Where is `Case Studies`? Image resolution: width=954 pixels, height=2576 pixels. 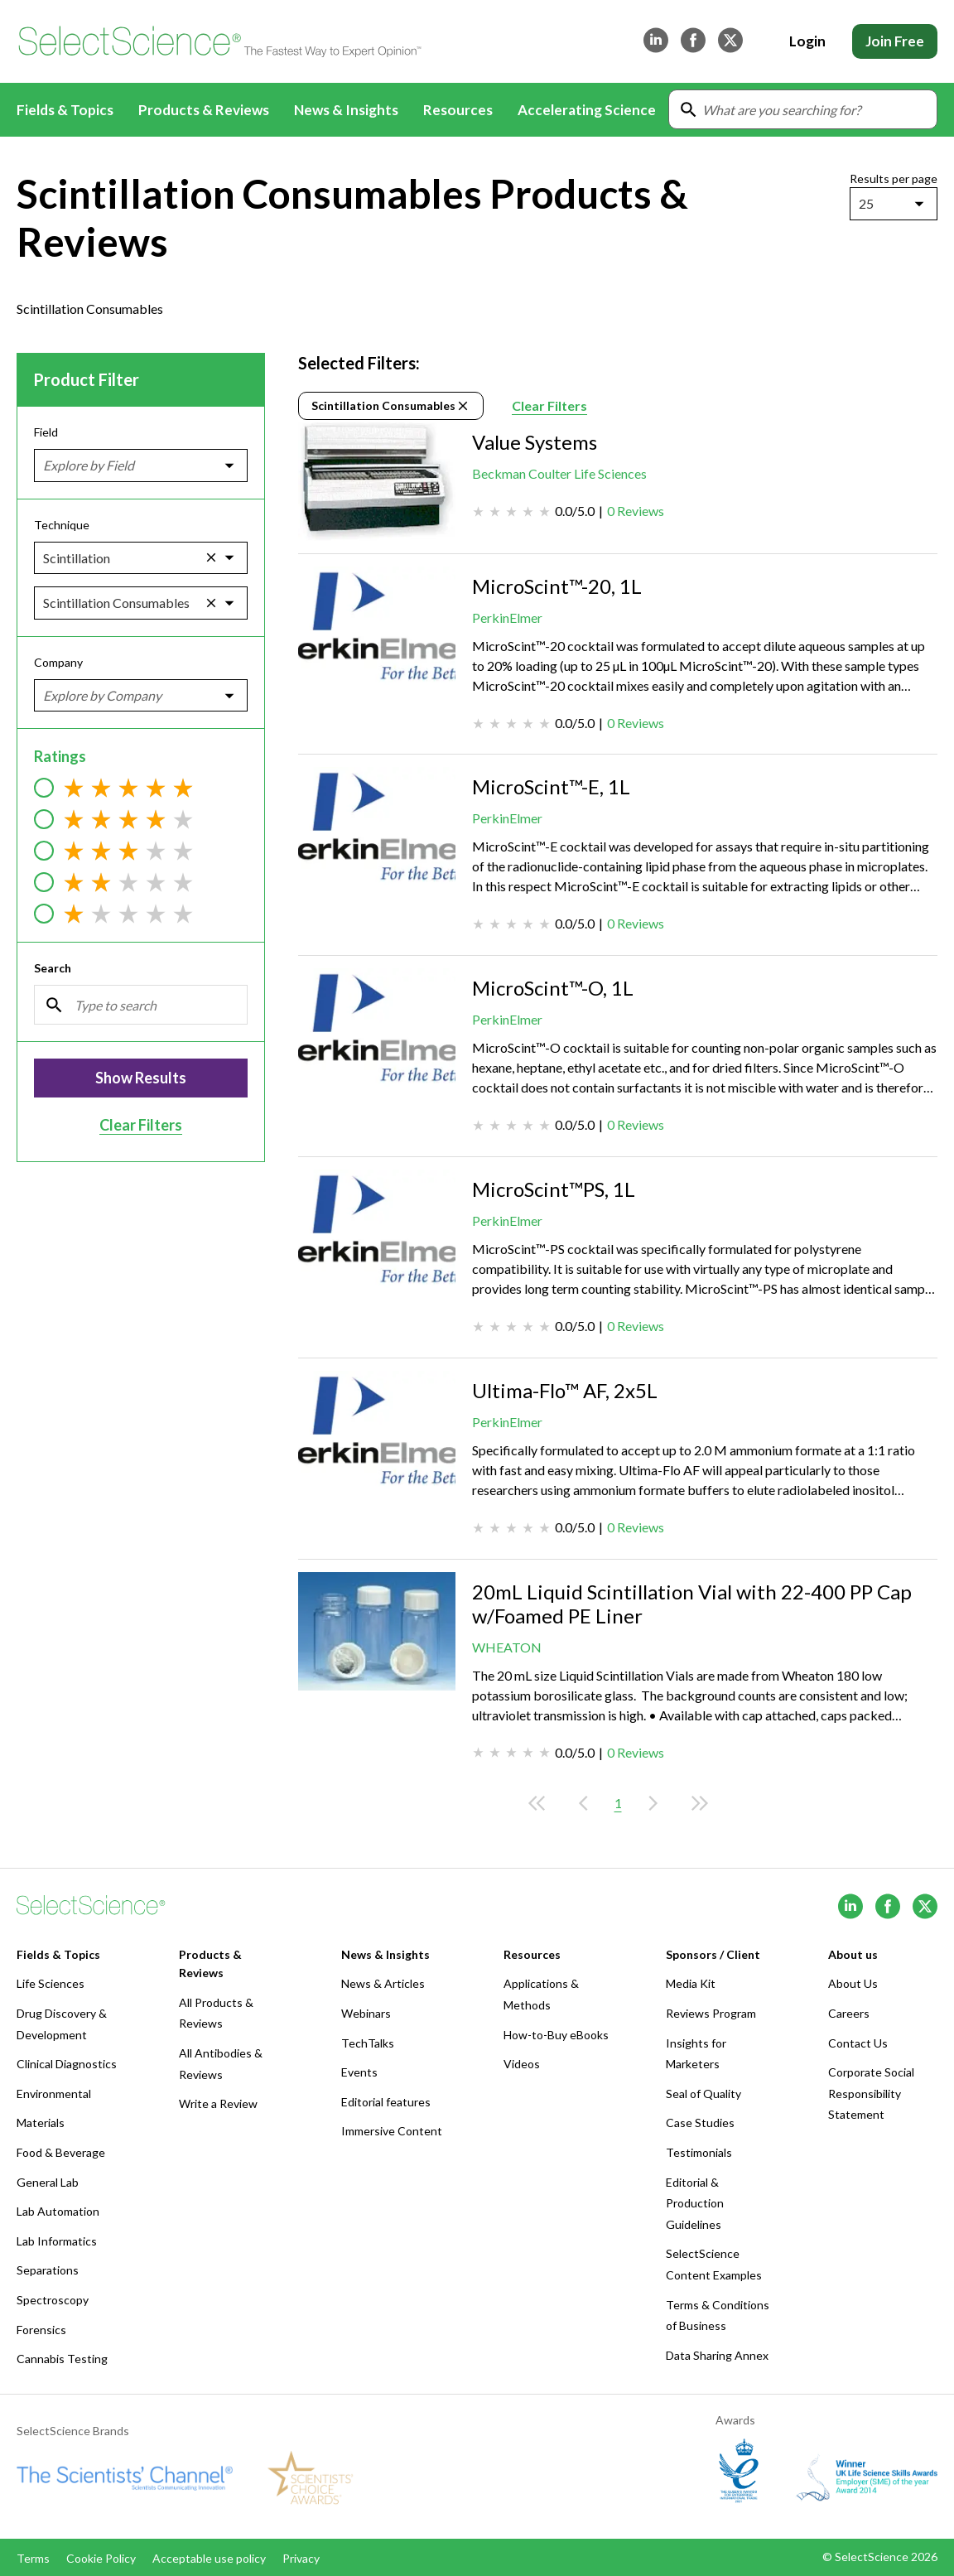 Case Studies is located at coordinates (700, 2122).